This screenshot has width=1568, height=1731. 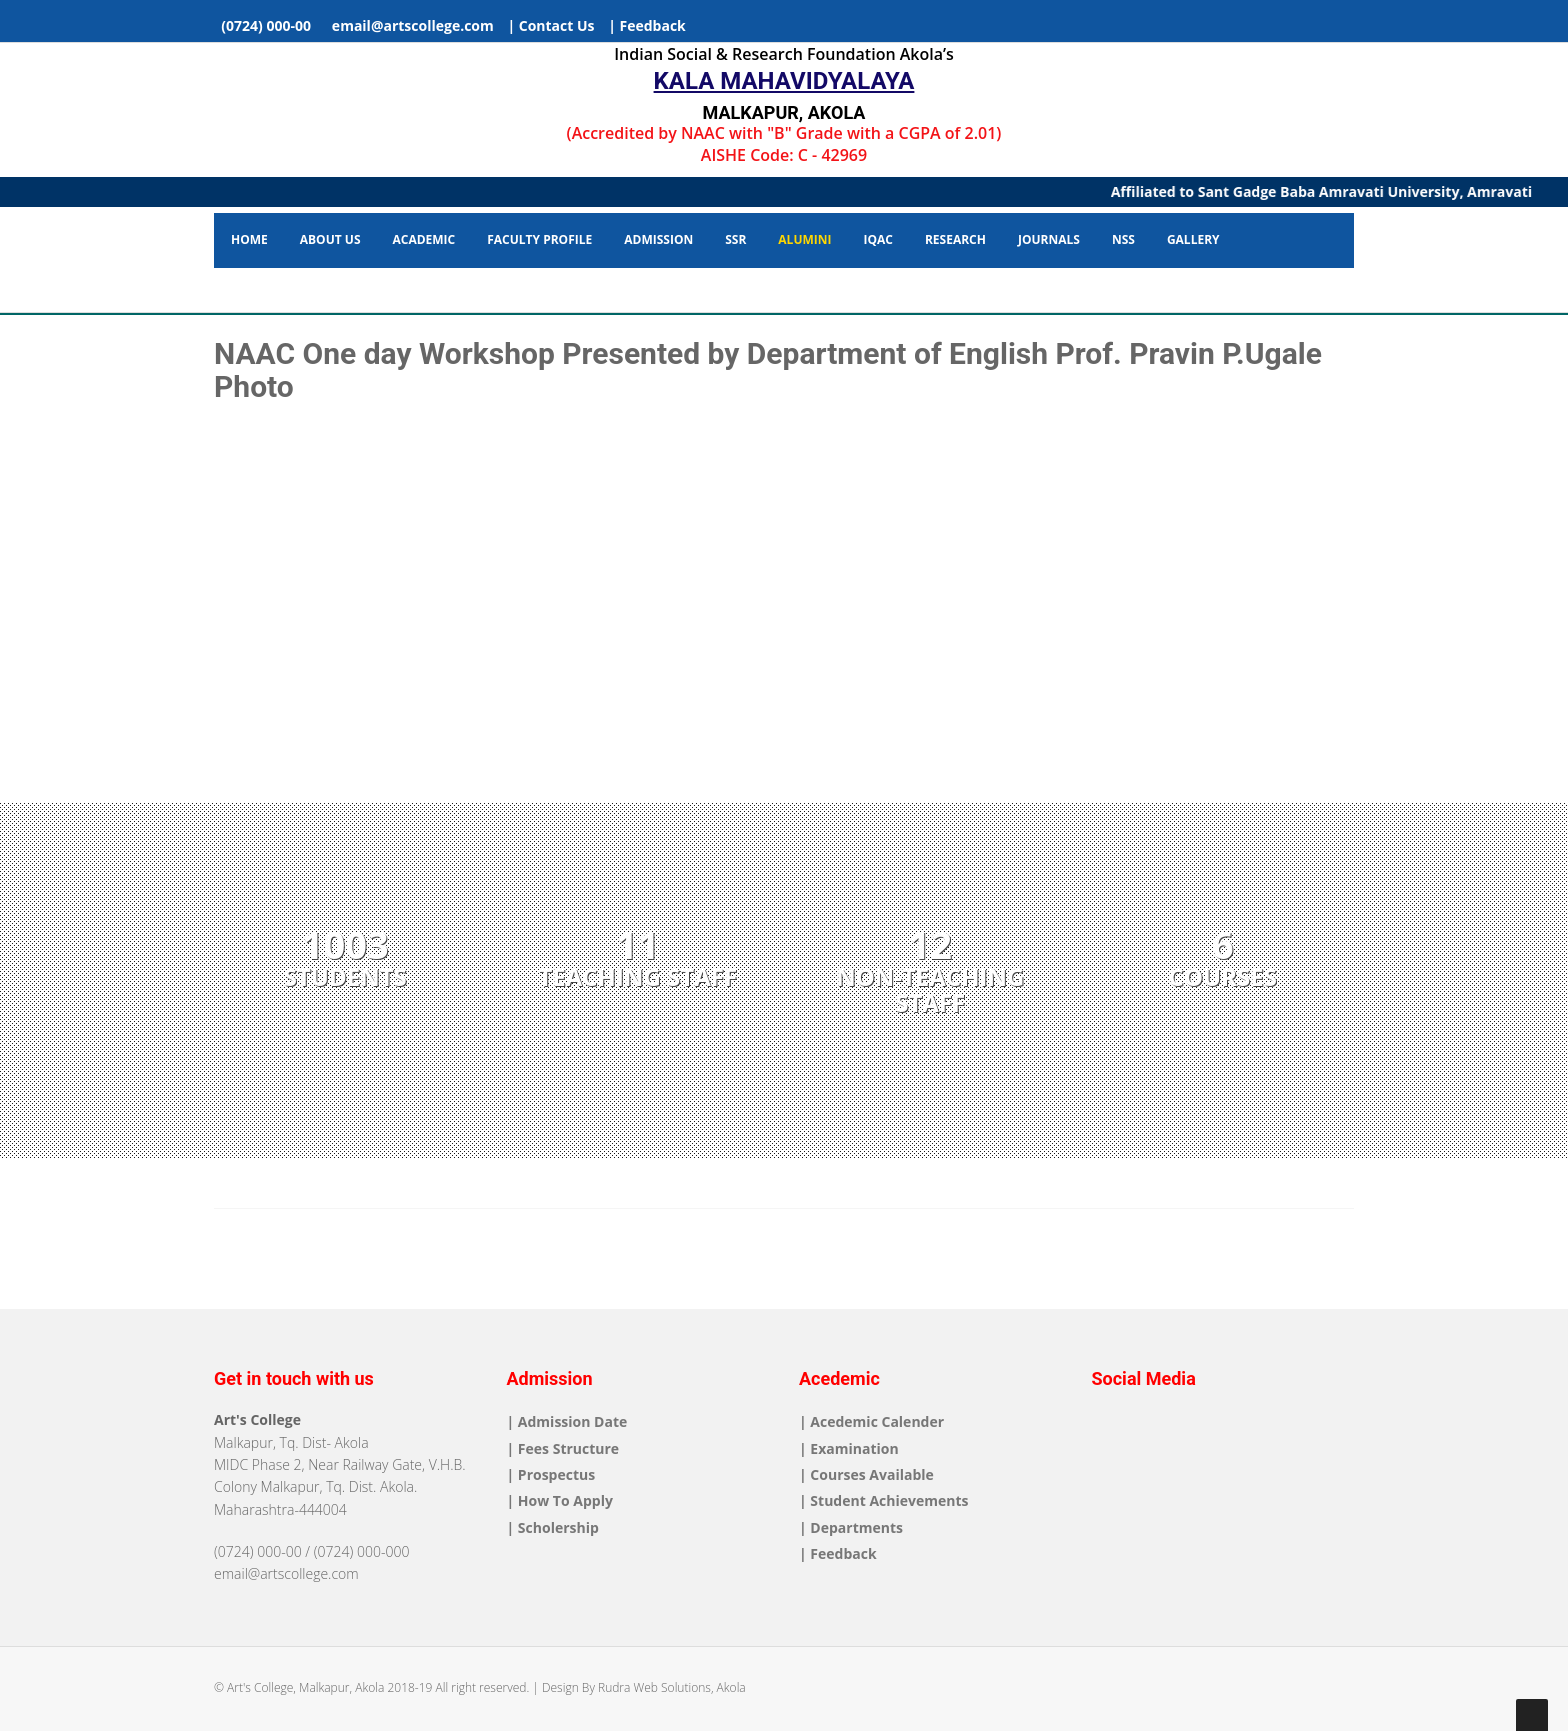 What do you see at coordinates (658, 239) in the screenshot?
I see `Admission` at bounding box center [658, 239].